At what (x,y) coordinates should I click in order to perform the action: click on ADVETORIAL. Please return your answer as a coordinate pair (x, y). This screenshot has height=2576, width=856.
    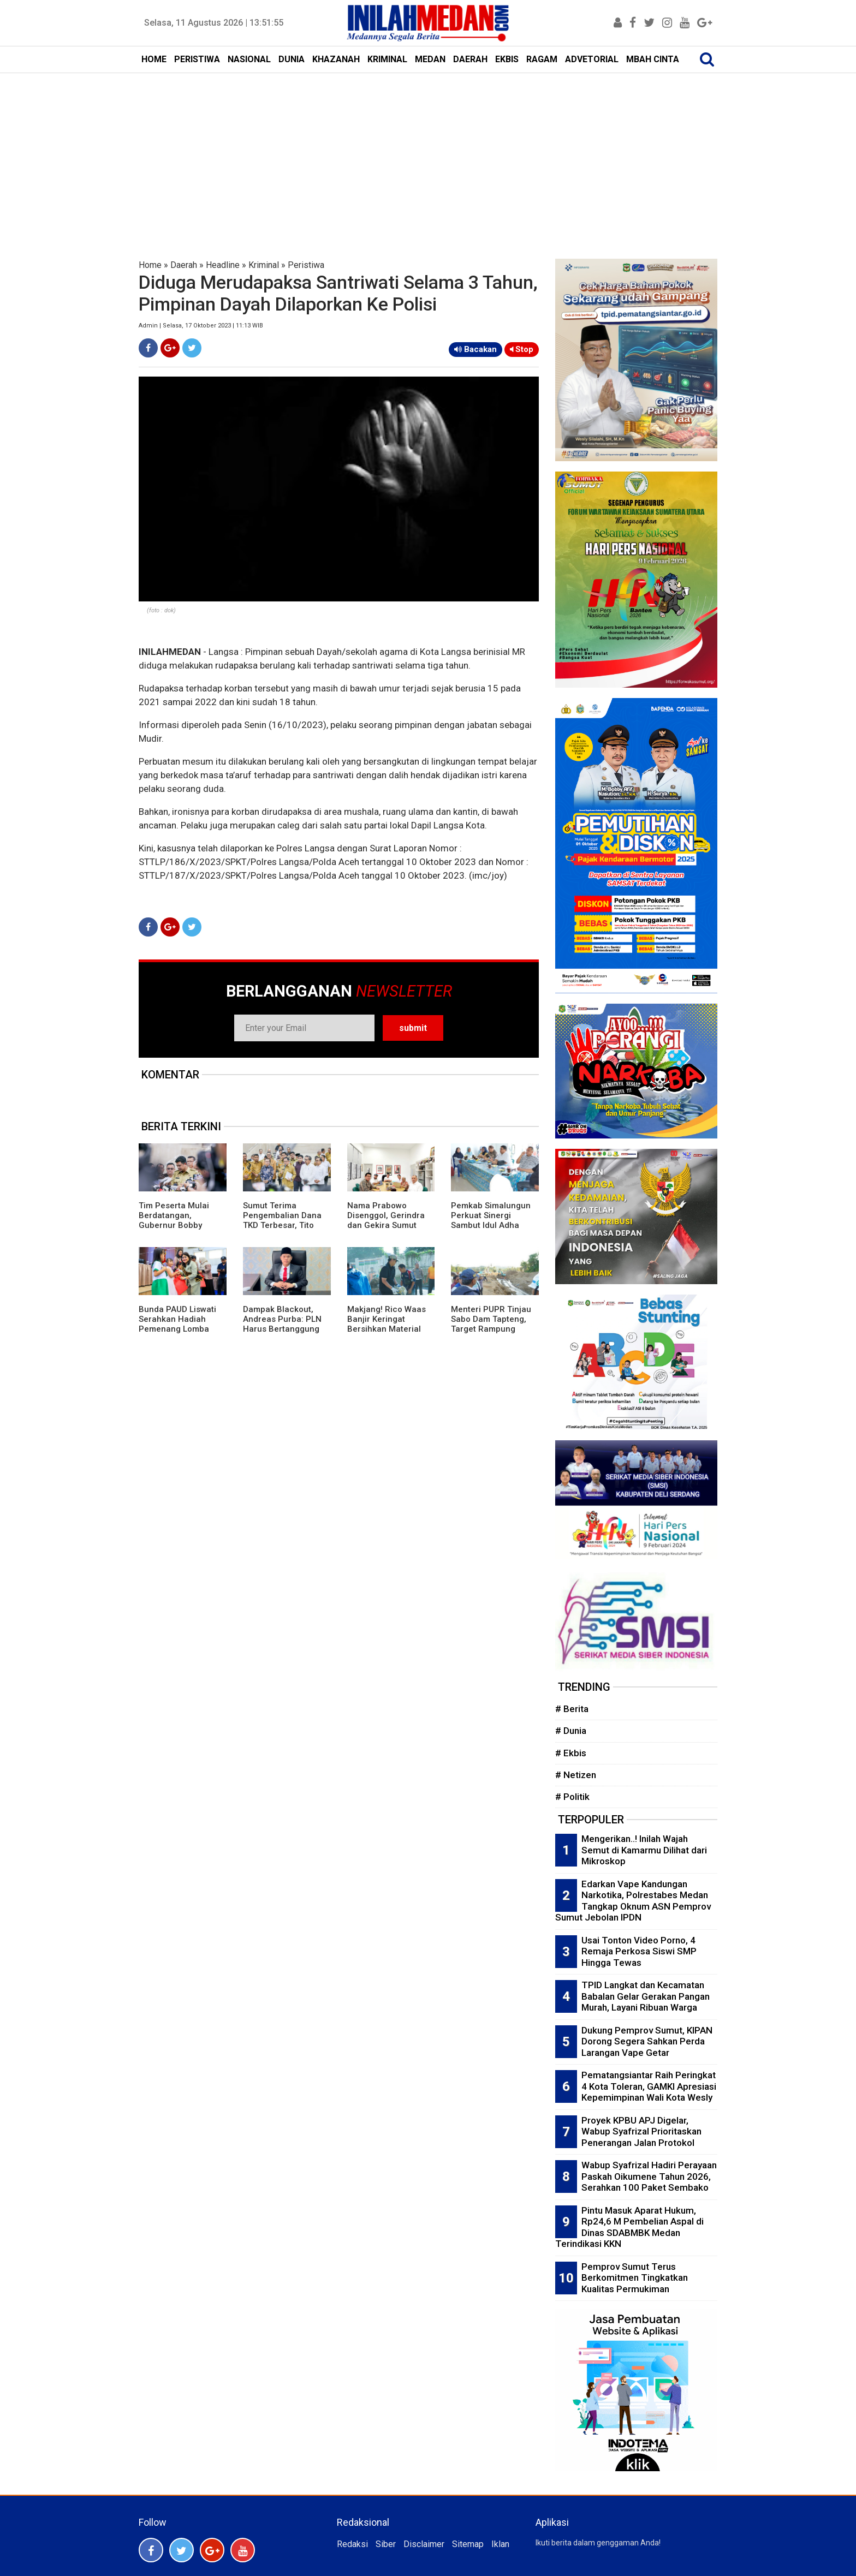
    Looking at the image, I should click on (592, 59).